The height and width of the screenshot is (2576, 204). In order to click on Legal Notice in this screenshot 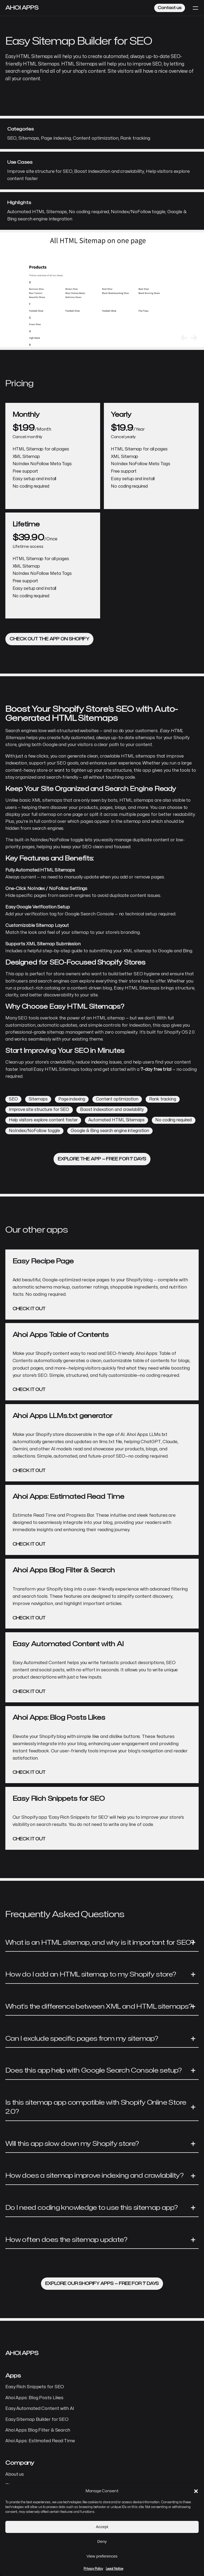, I will do `click(114, 2568)`.